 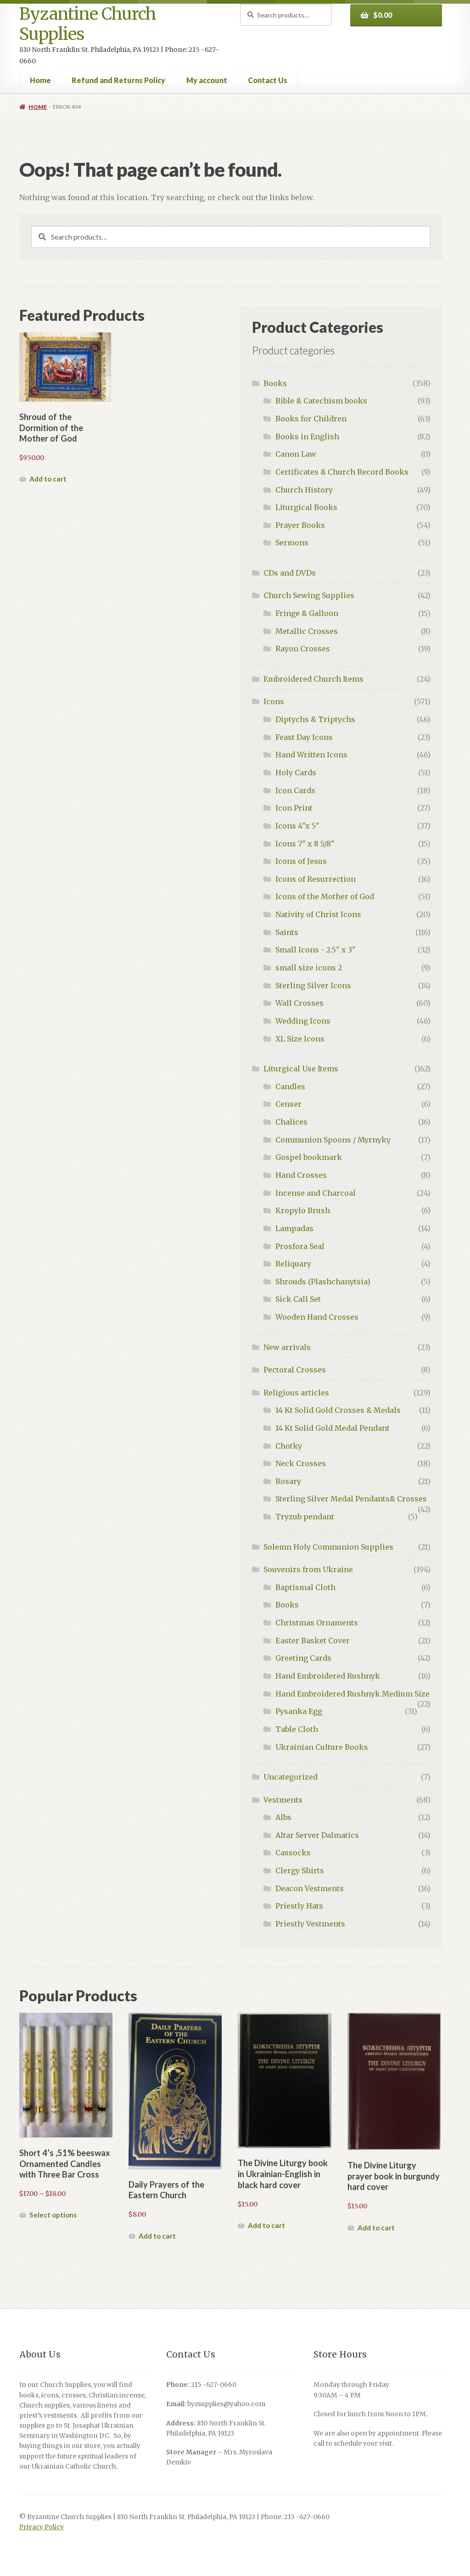 I want to click on Neck Crosses, so click(x=300, y=1463).